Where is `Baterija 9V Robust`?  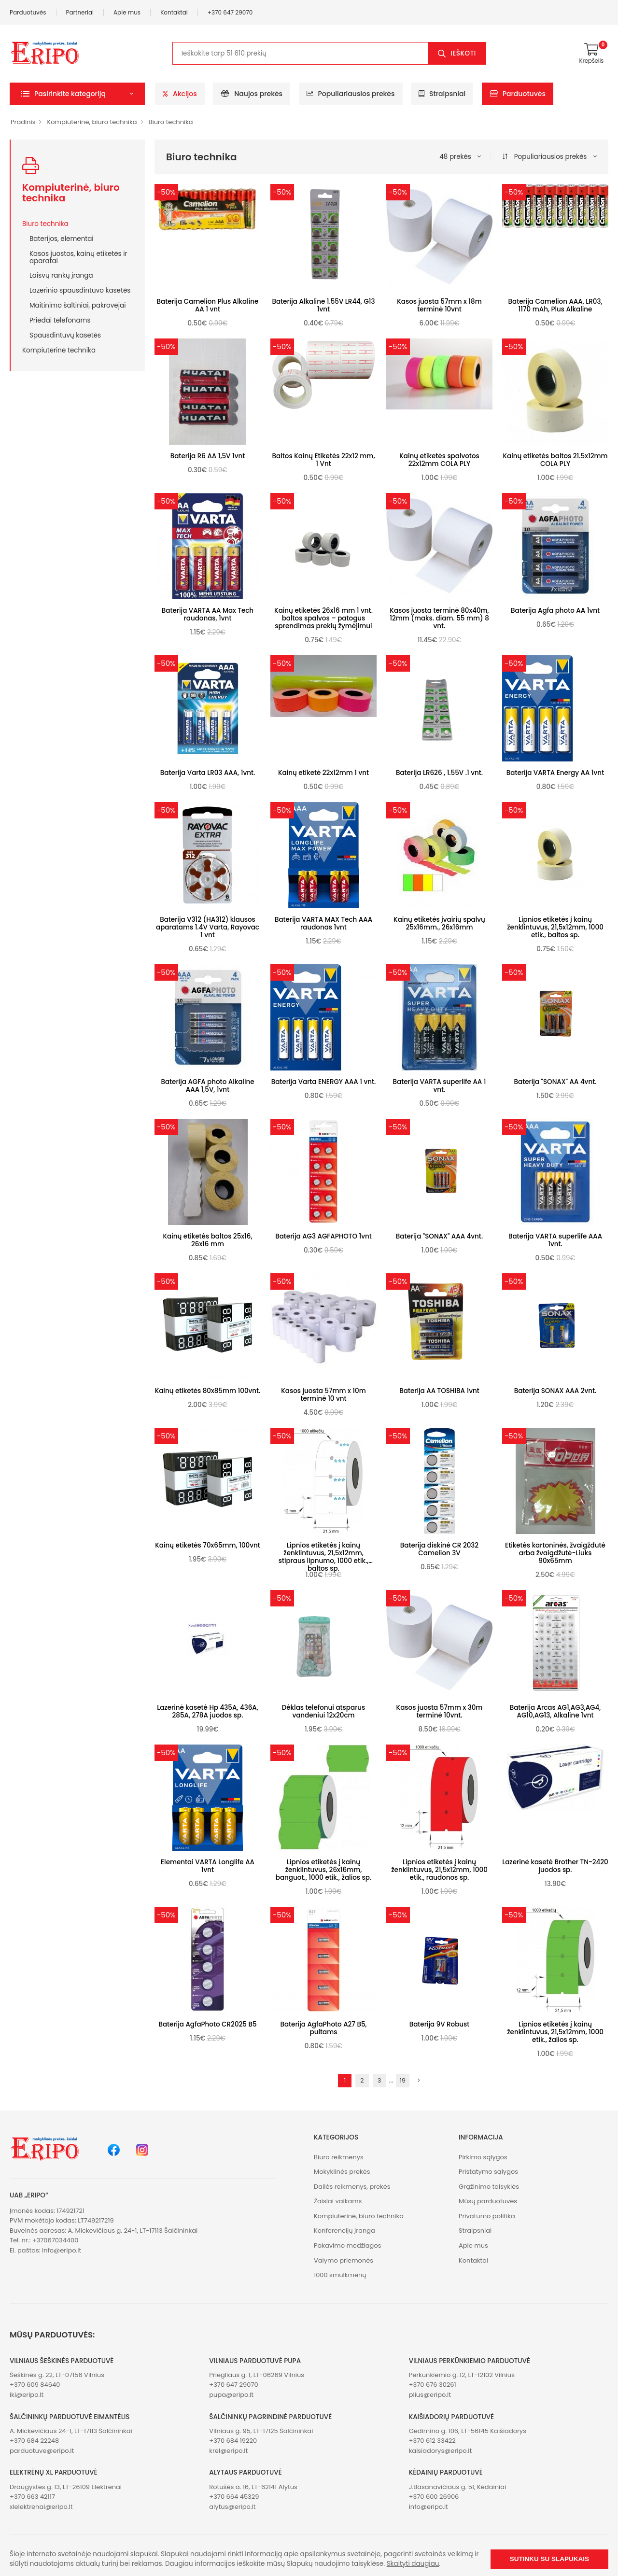
Baterija 9V Robust is located at coordinates (439, 2024).